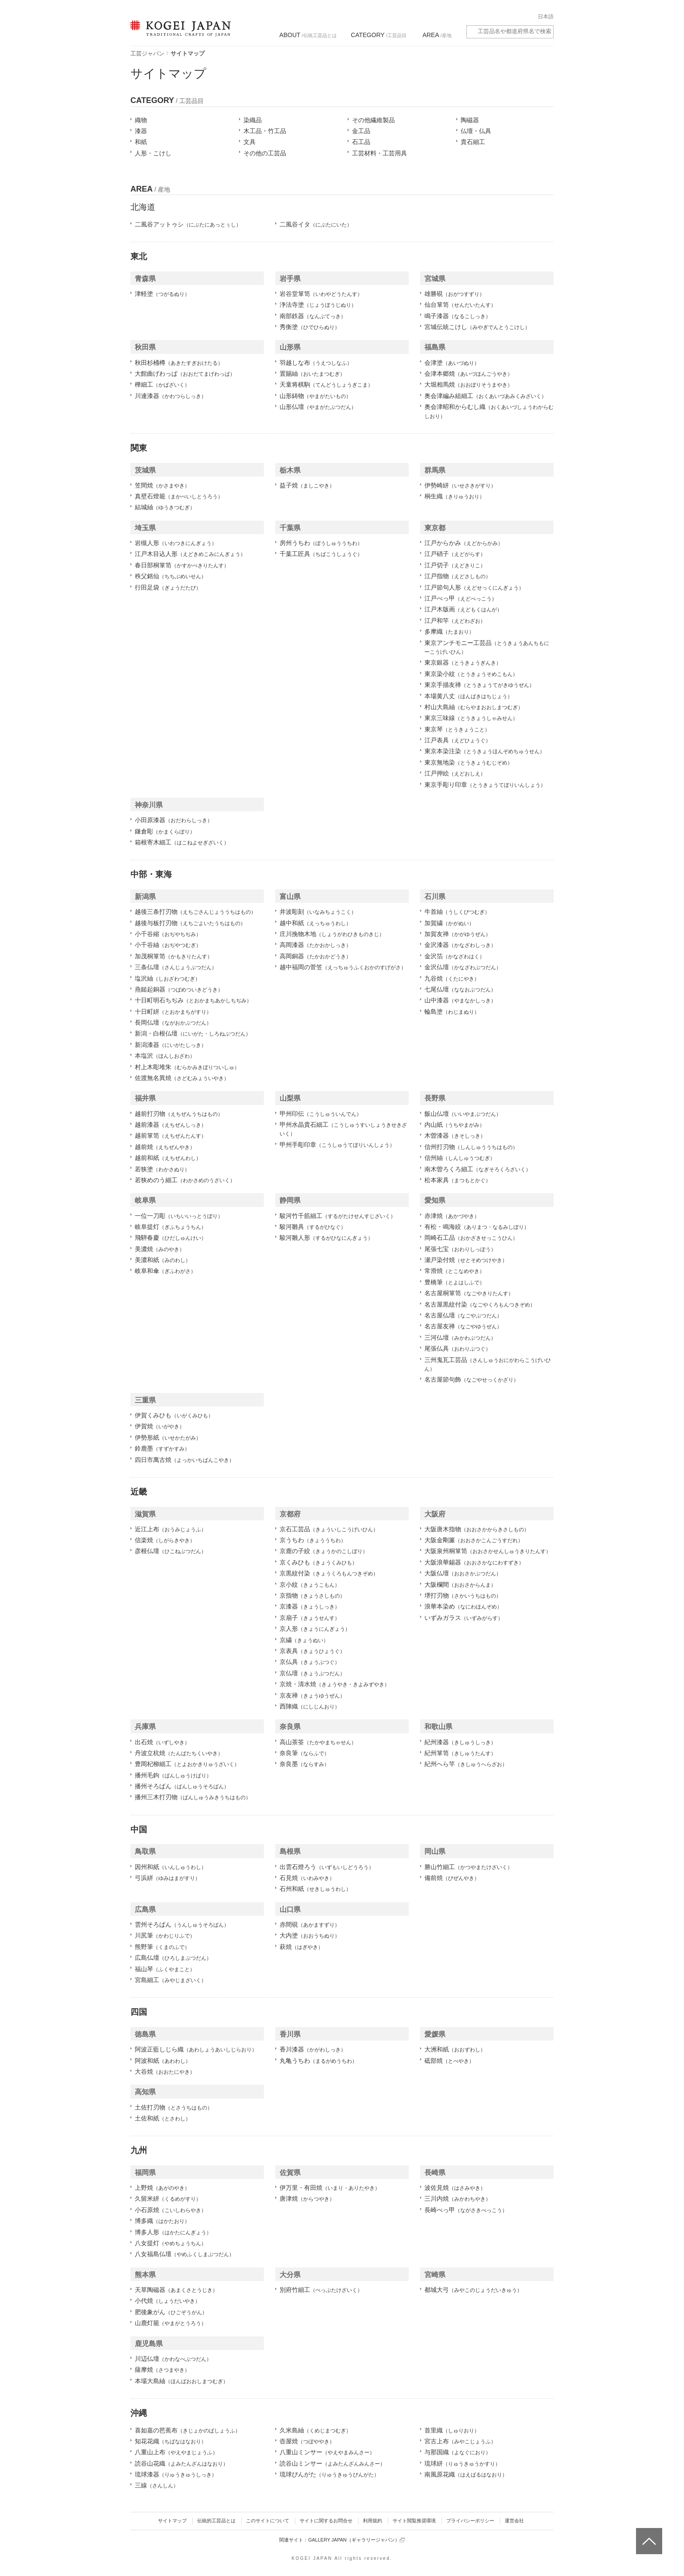 The height and width of the screenshot is (2576, 684). I want to click on 名古屋黒紋付染, so click(479, 1304).